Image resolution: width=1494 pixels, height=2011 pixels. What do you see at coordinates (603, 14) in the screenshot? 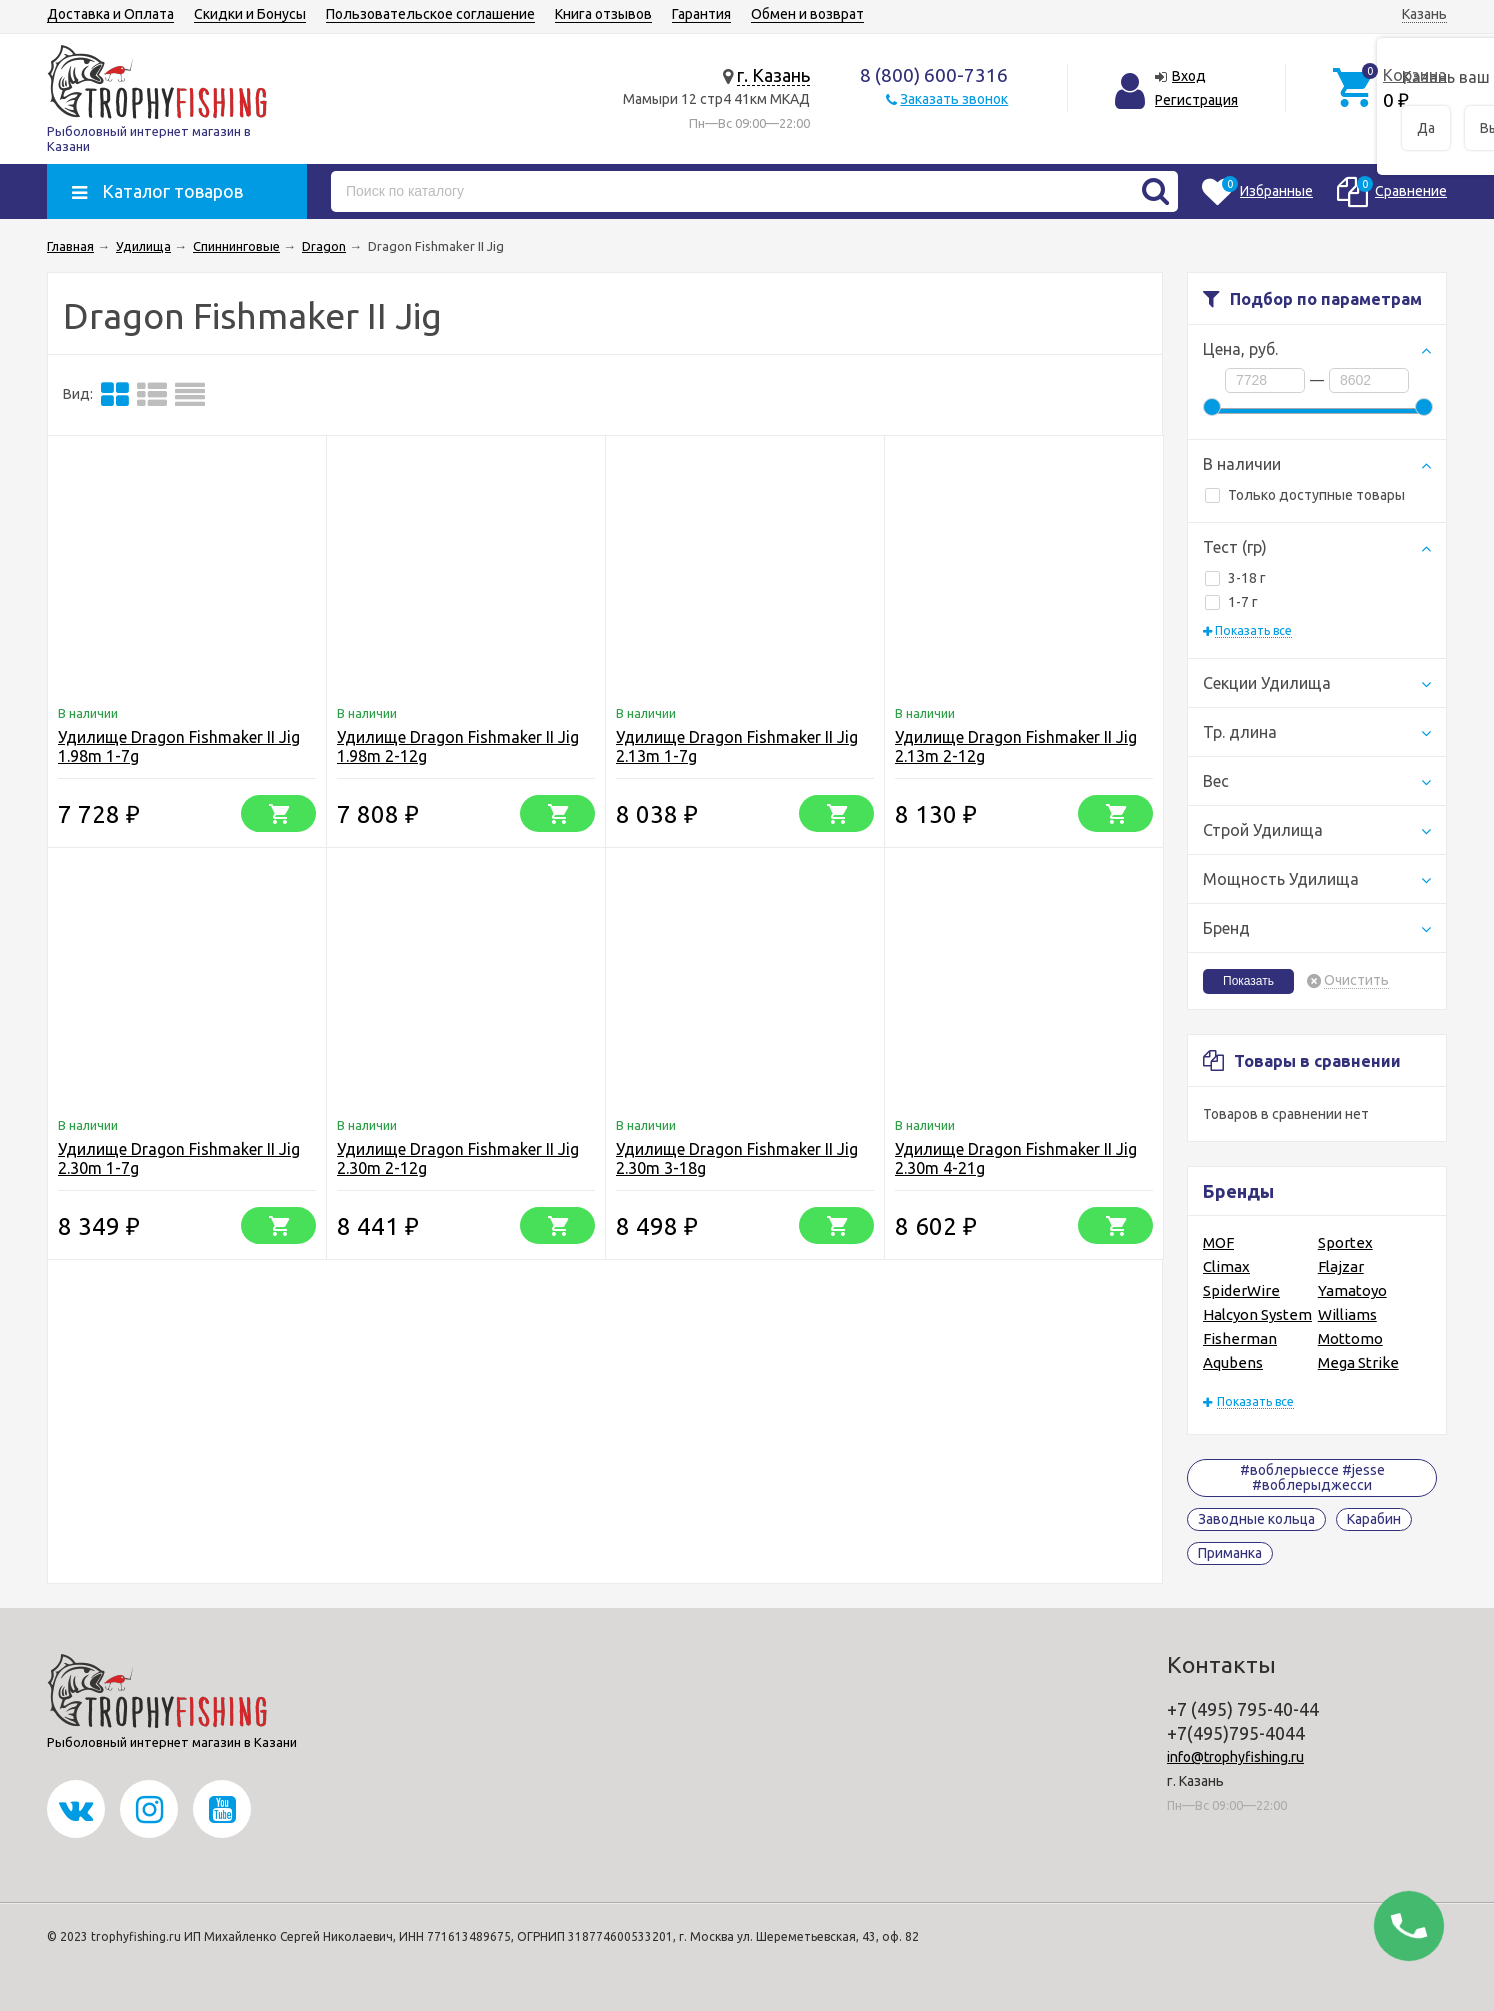
I see `Книга отзывов` at bounding box center [603, 14].